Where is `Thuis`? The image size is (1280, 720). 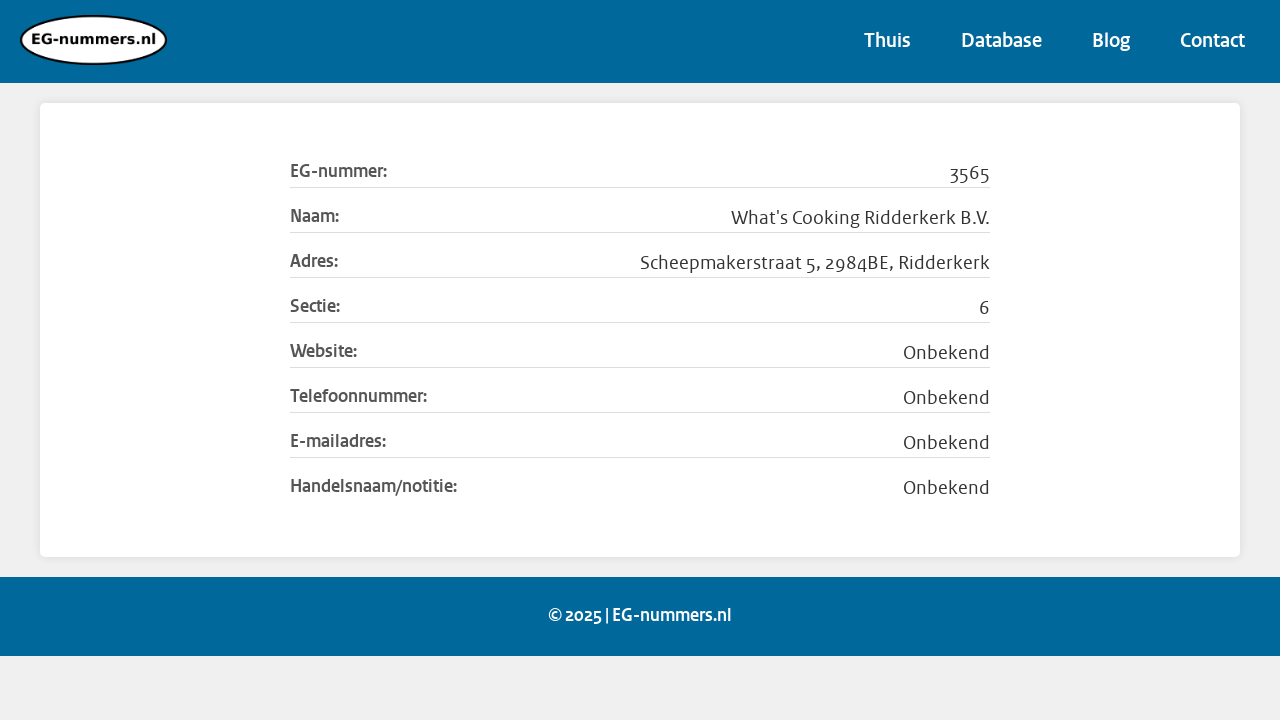 Thuis is located at coordinates (887, 42).